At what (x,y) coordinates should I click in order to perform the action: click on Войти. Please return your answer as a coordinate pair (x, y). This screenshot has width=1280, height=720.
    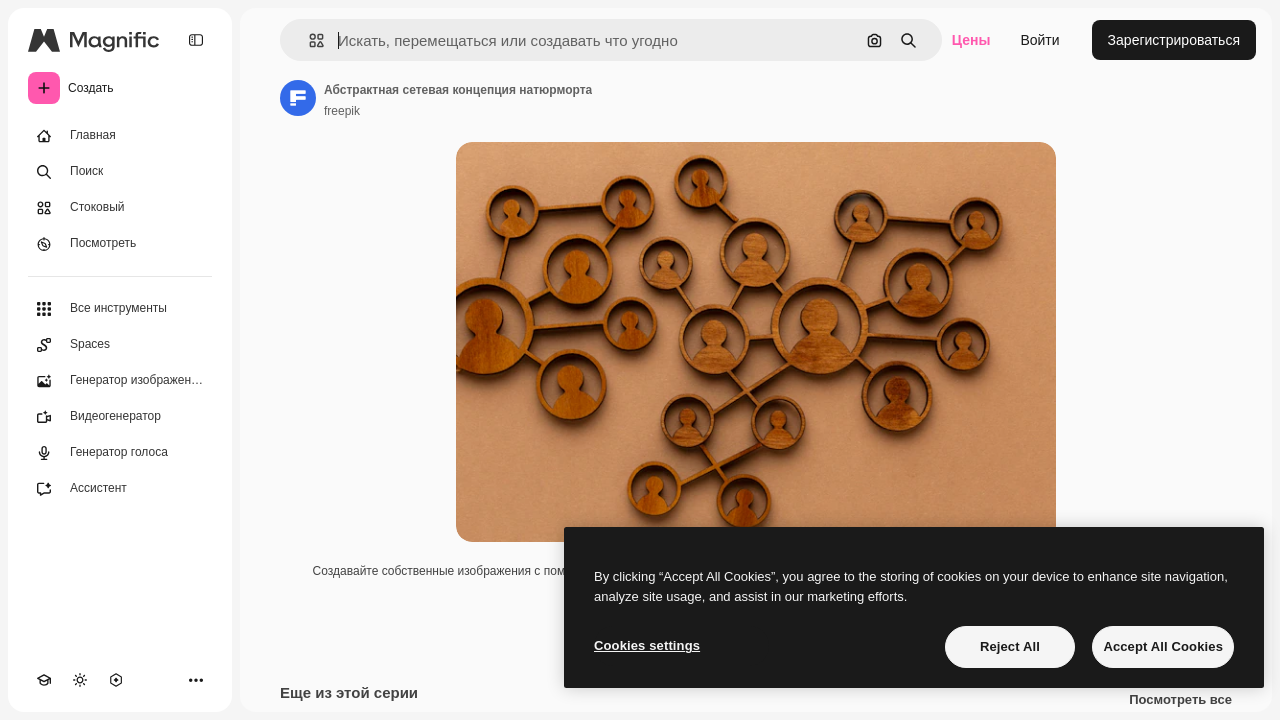
    Looking at the image, I should click on (1039, 40).